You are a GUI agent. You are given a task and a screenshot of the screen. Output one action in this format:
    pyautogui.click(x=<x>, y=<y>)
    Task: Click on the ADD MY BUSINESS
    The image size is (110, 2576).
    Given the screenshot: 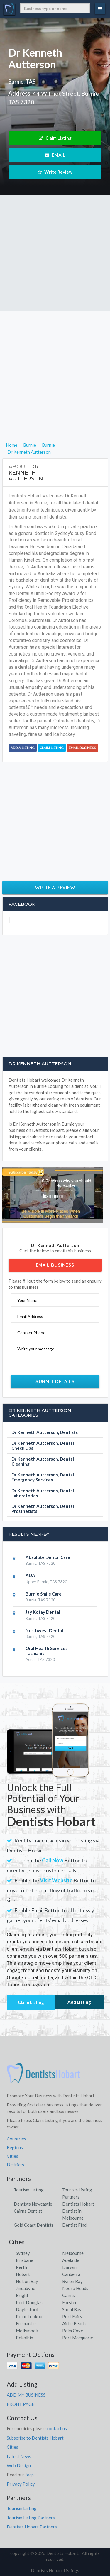 What is the action you would take?
    pyautogui.click(x=26, y=2394)
    